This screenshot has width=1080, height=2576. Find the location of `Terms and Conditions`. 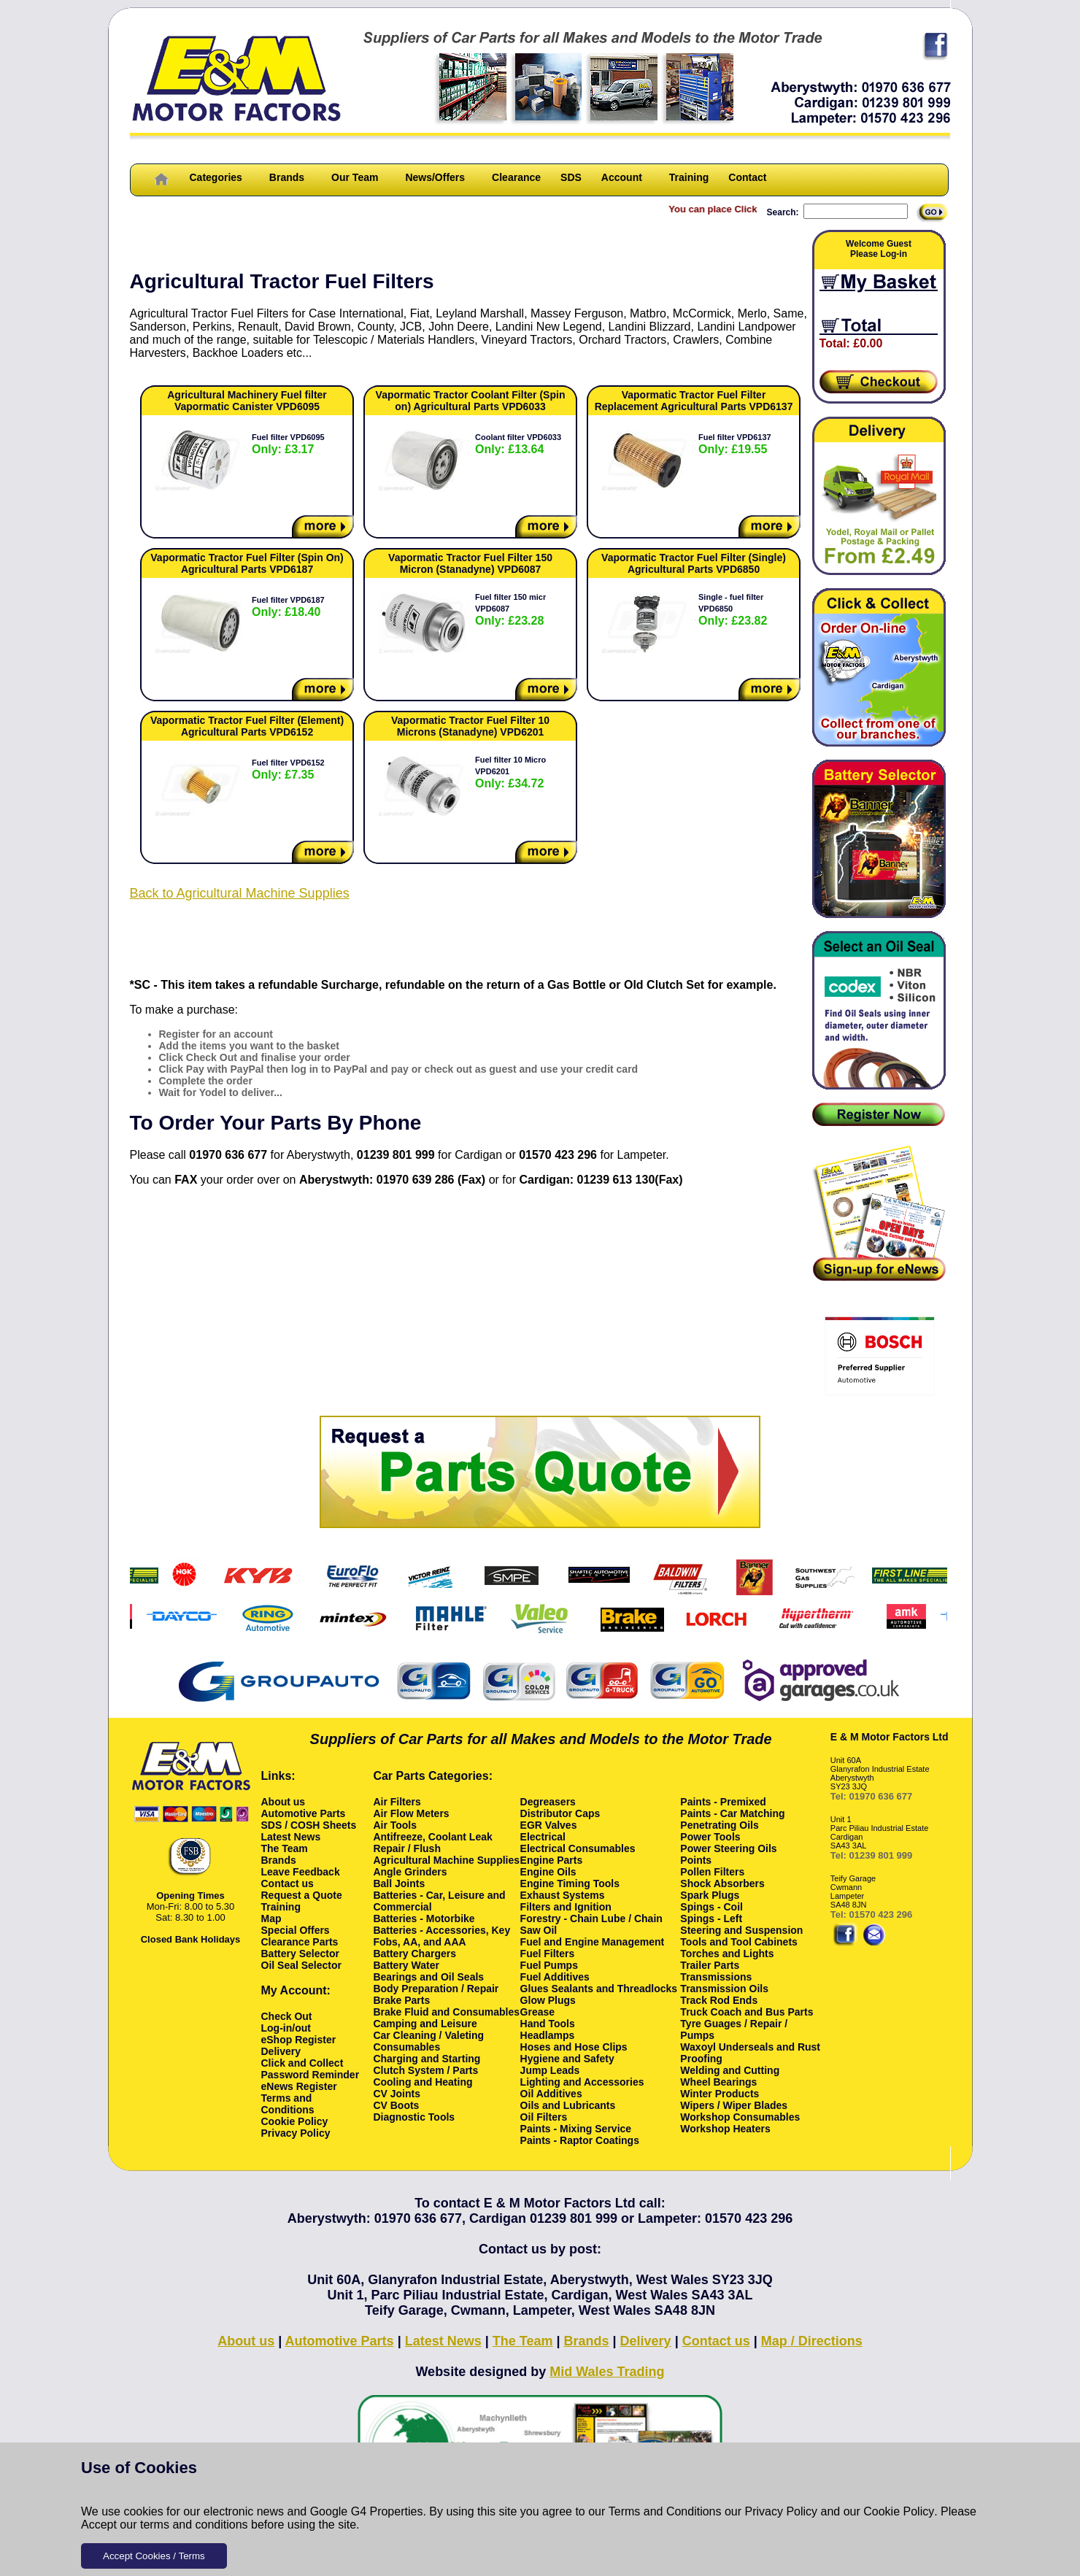

Terms and Conditions is located at coordinates (665, 2511).